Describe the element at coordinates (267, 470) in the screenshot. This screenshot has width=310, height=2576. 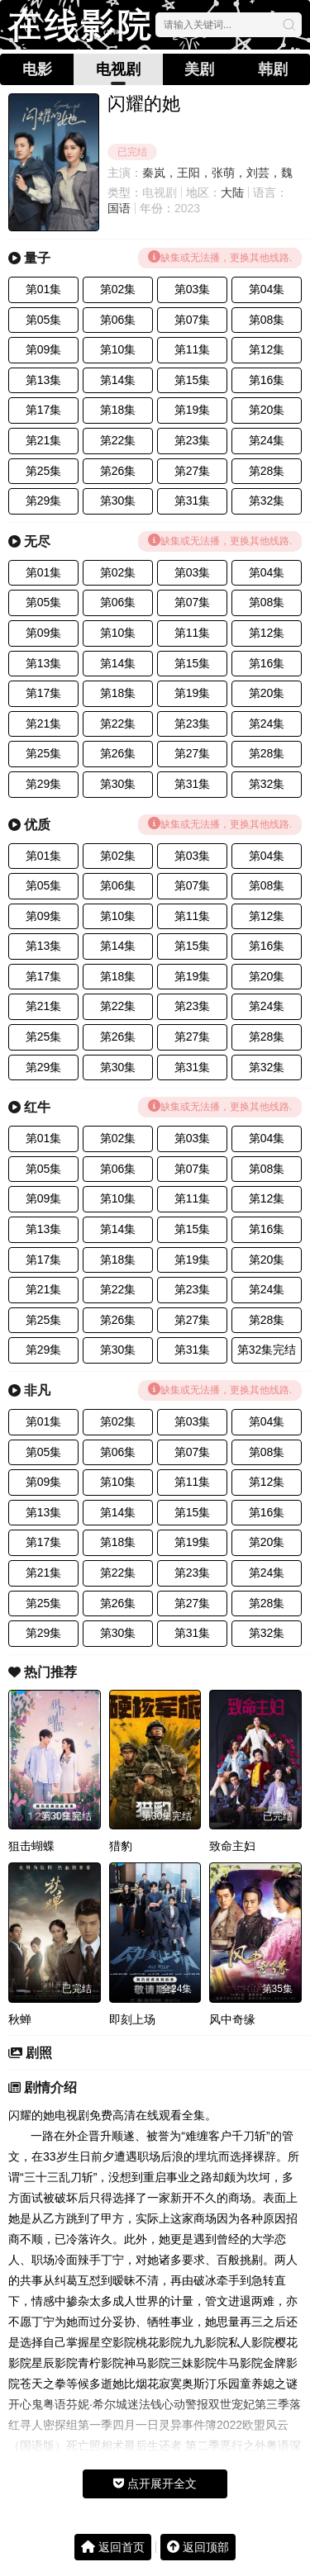
I see `第28集` at that location.